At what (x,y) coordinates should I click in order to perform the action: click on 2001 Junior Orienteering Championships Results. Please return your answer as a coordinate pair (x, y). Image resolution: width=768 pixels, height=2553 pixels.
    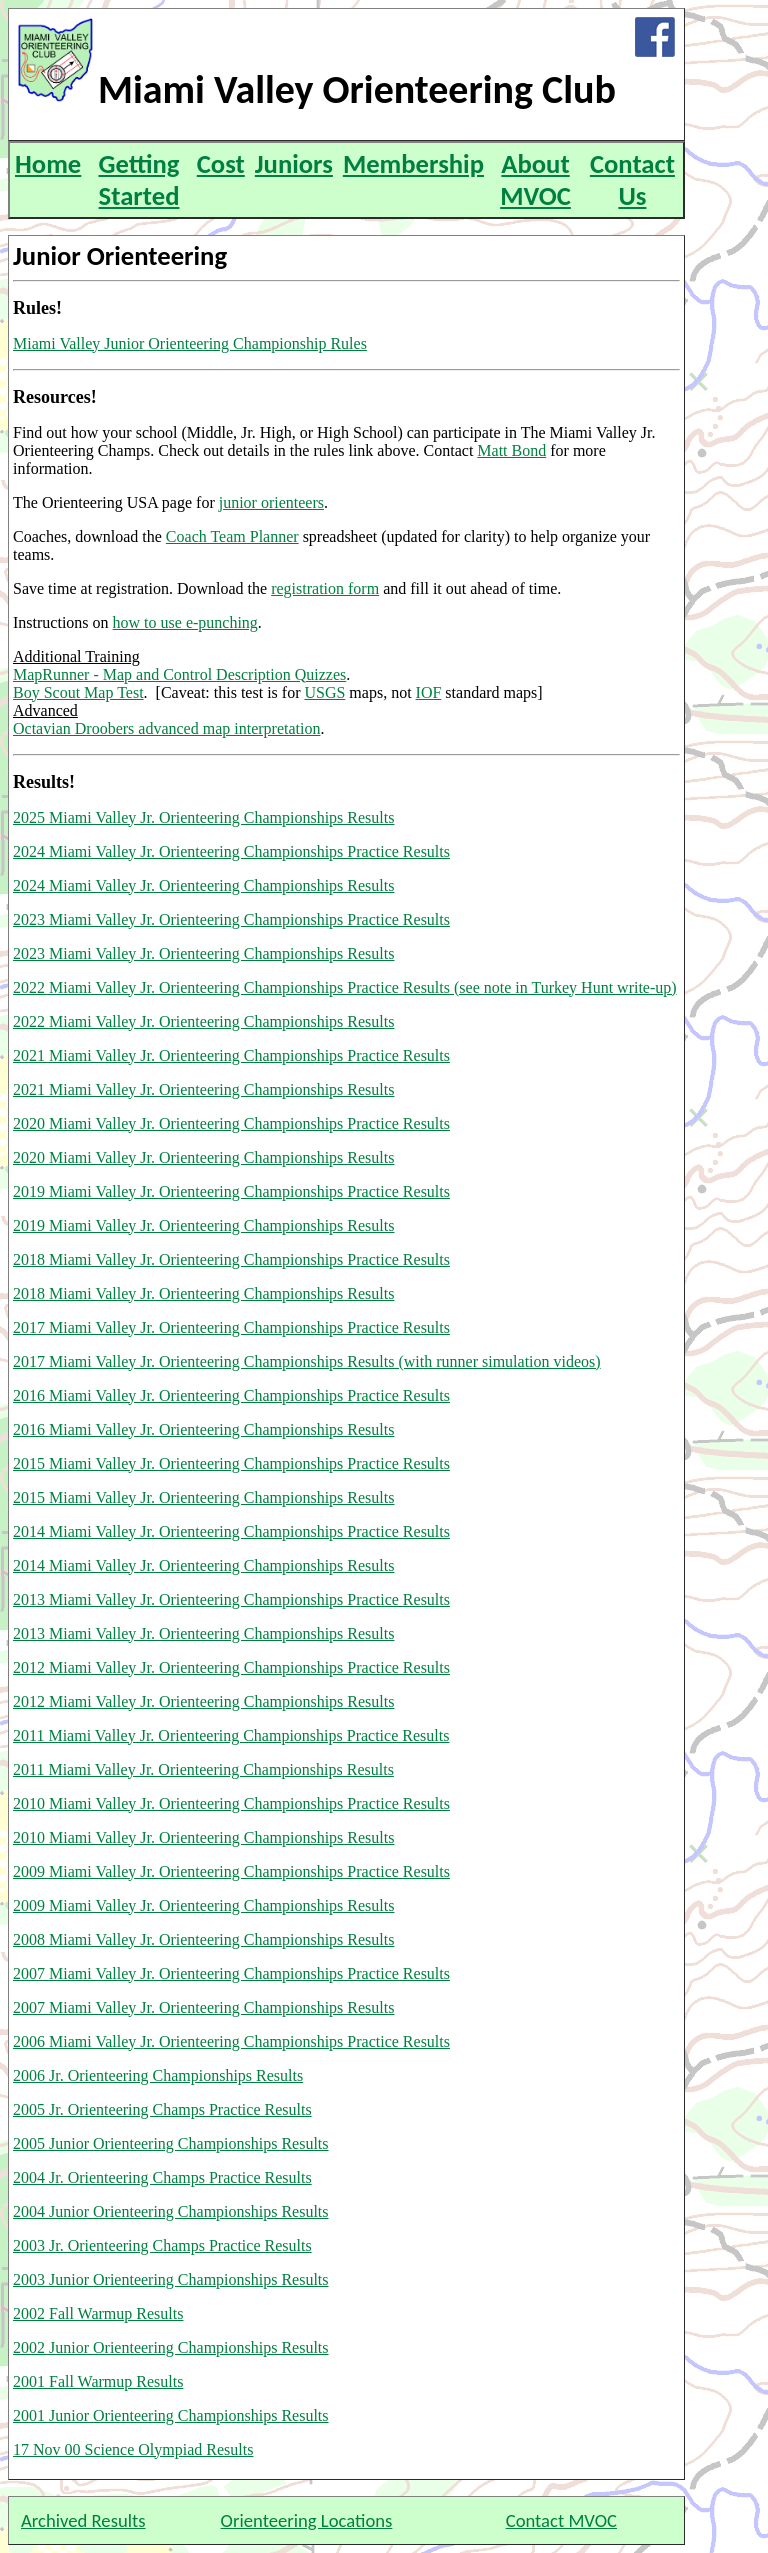
    Looking at the image, I should click on (171, 2415).